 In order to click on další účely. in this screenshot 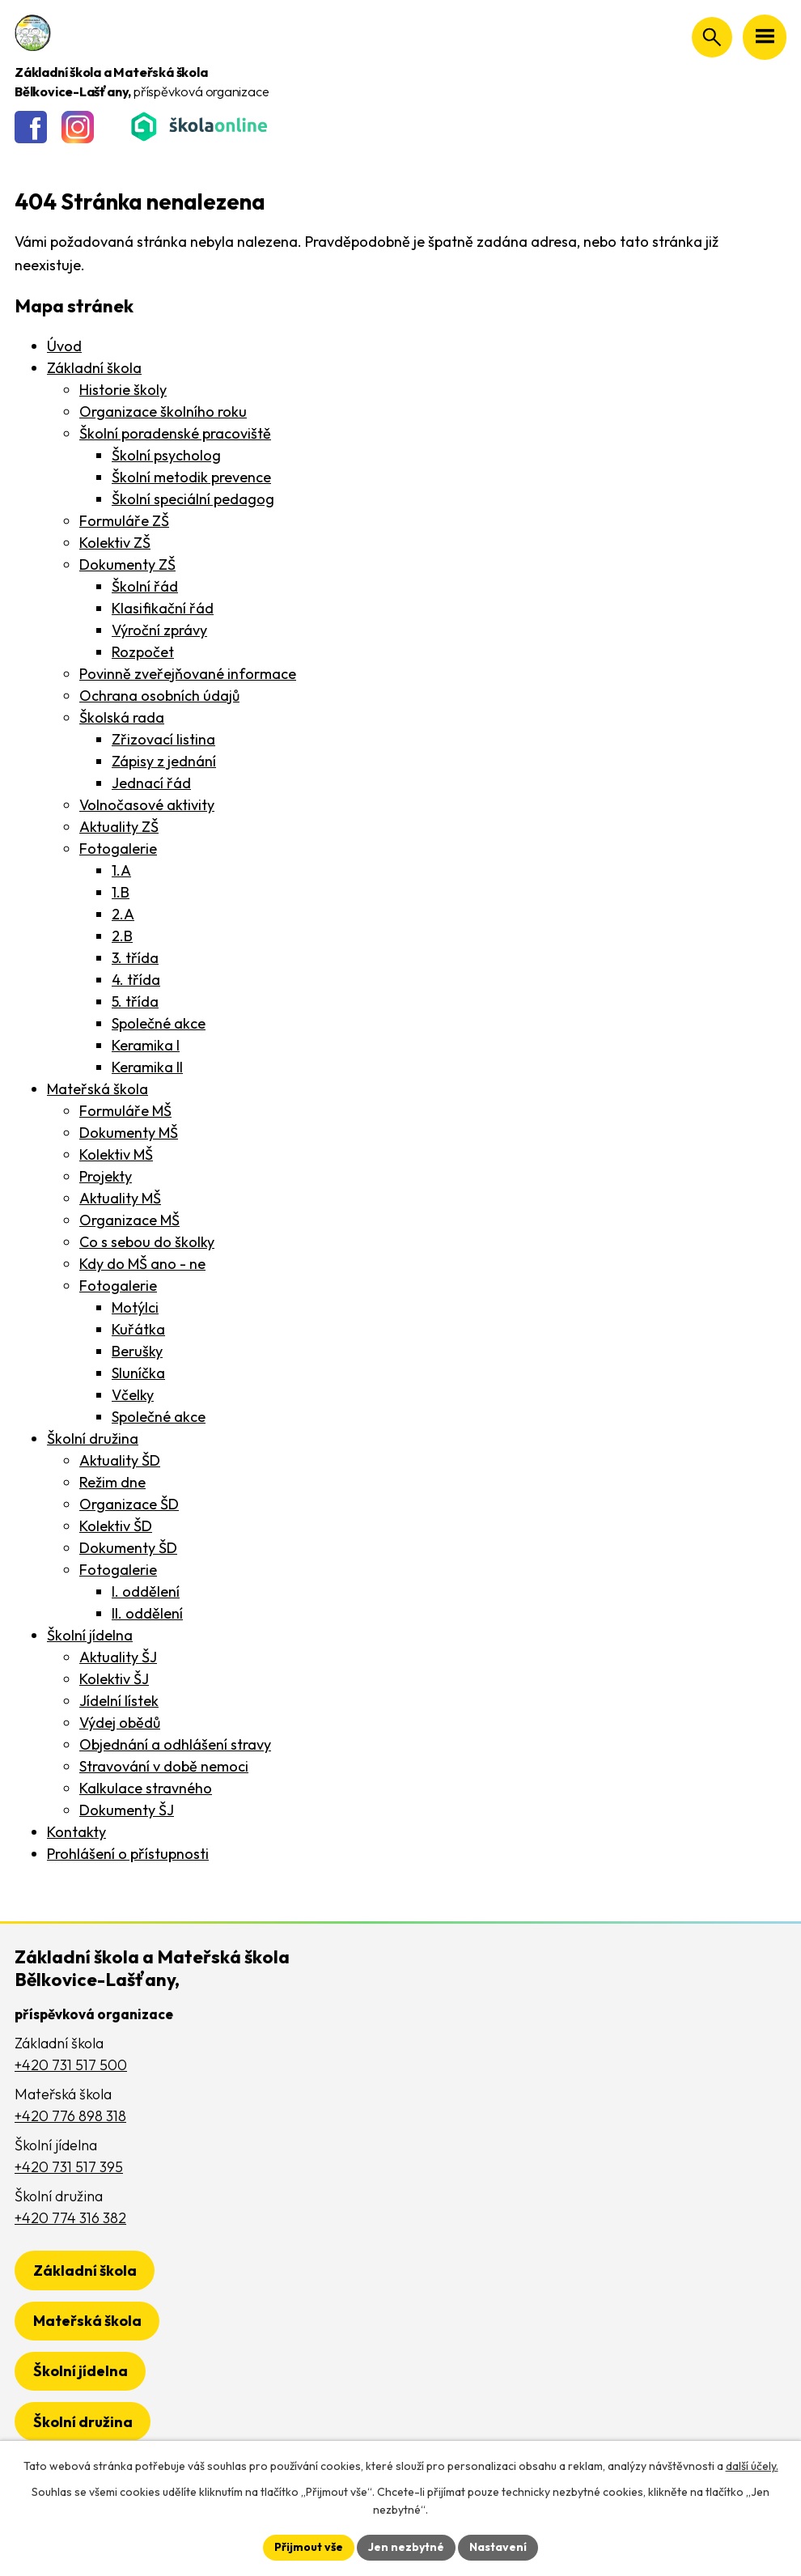, I will do `click(752, 2466)`.